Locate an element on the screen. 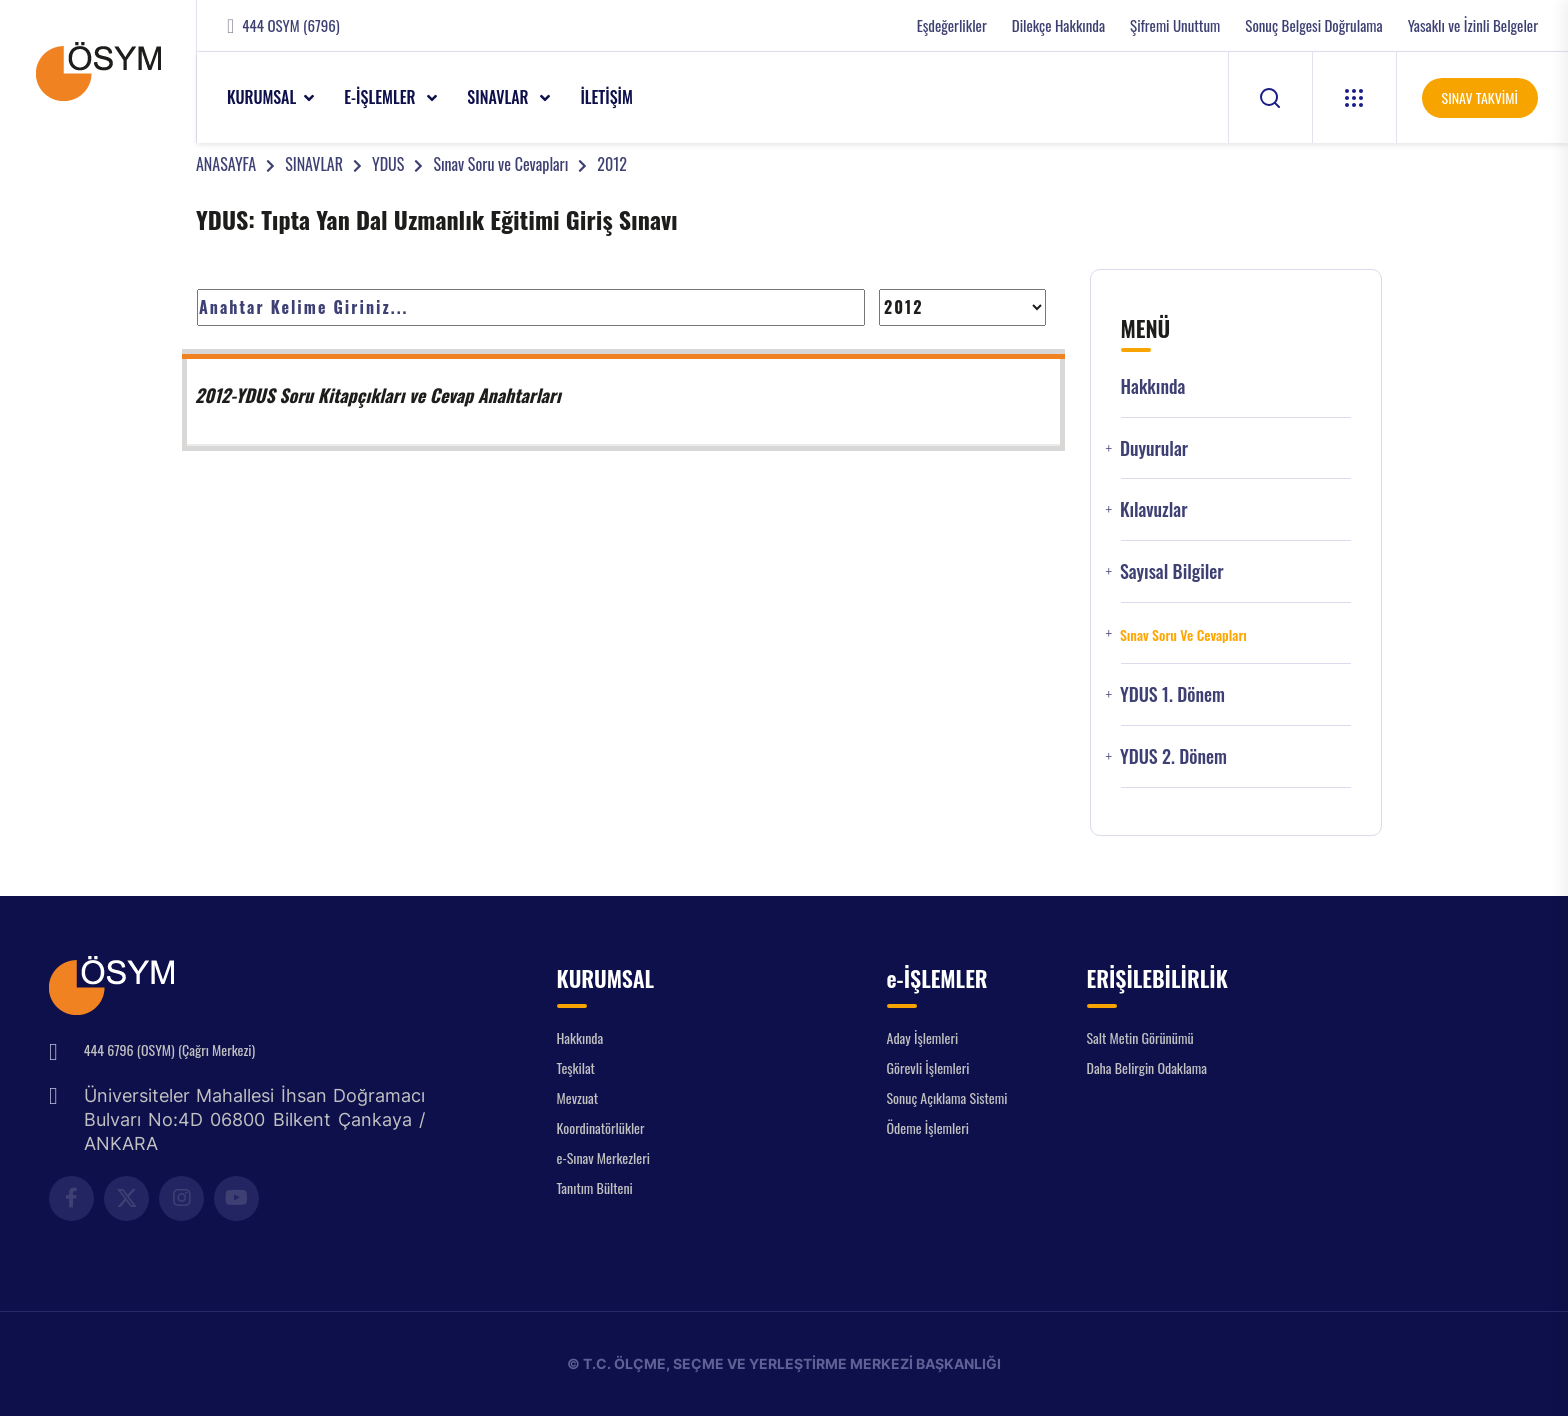  Aday İşlemleri is located at coordinates (923, 1037).